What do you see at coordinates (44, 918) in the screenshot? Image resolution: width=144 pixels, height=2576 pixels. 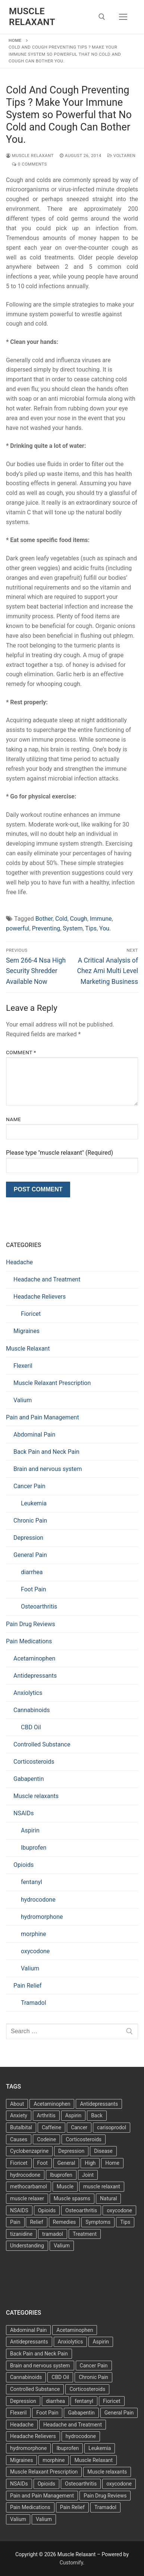 I see `Bother` at bounding box center [44, 918].